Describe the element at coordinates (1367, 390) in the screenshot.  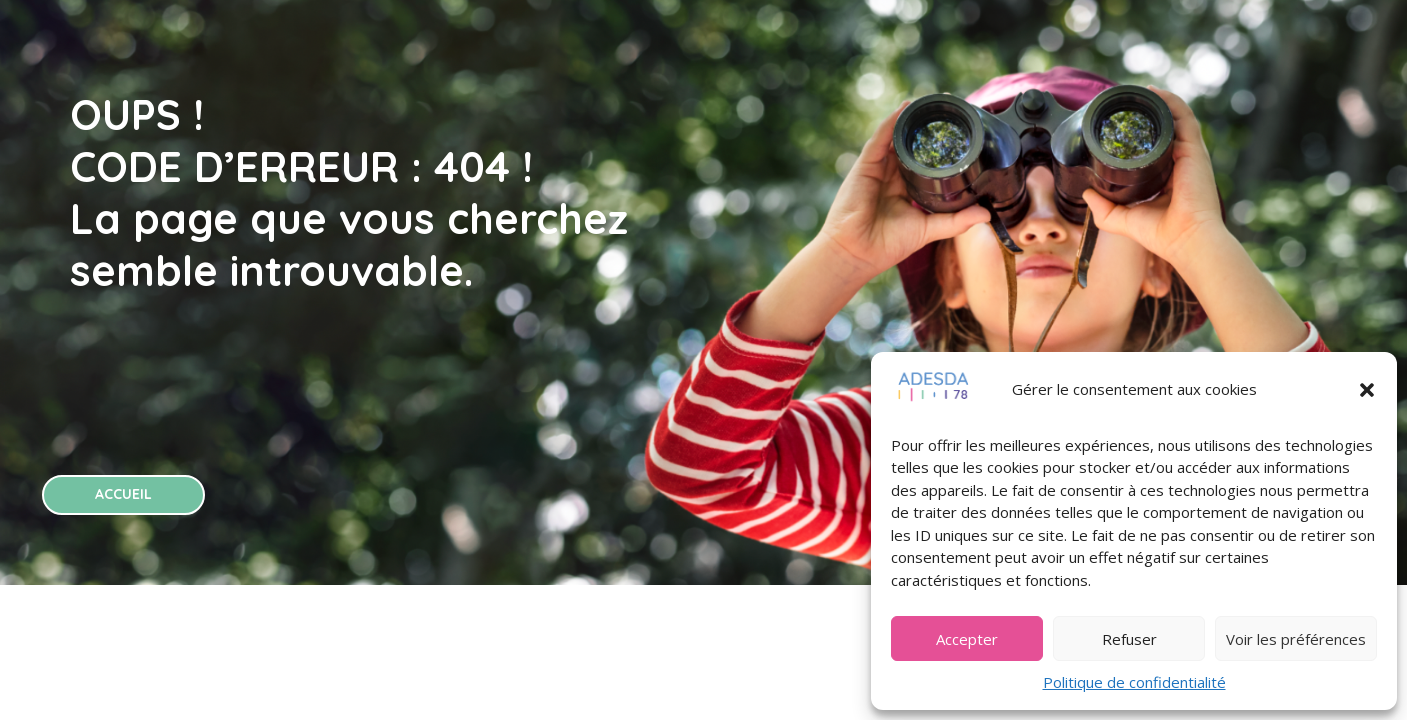
I see `[button]` at that location.